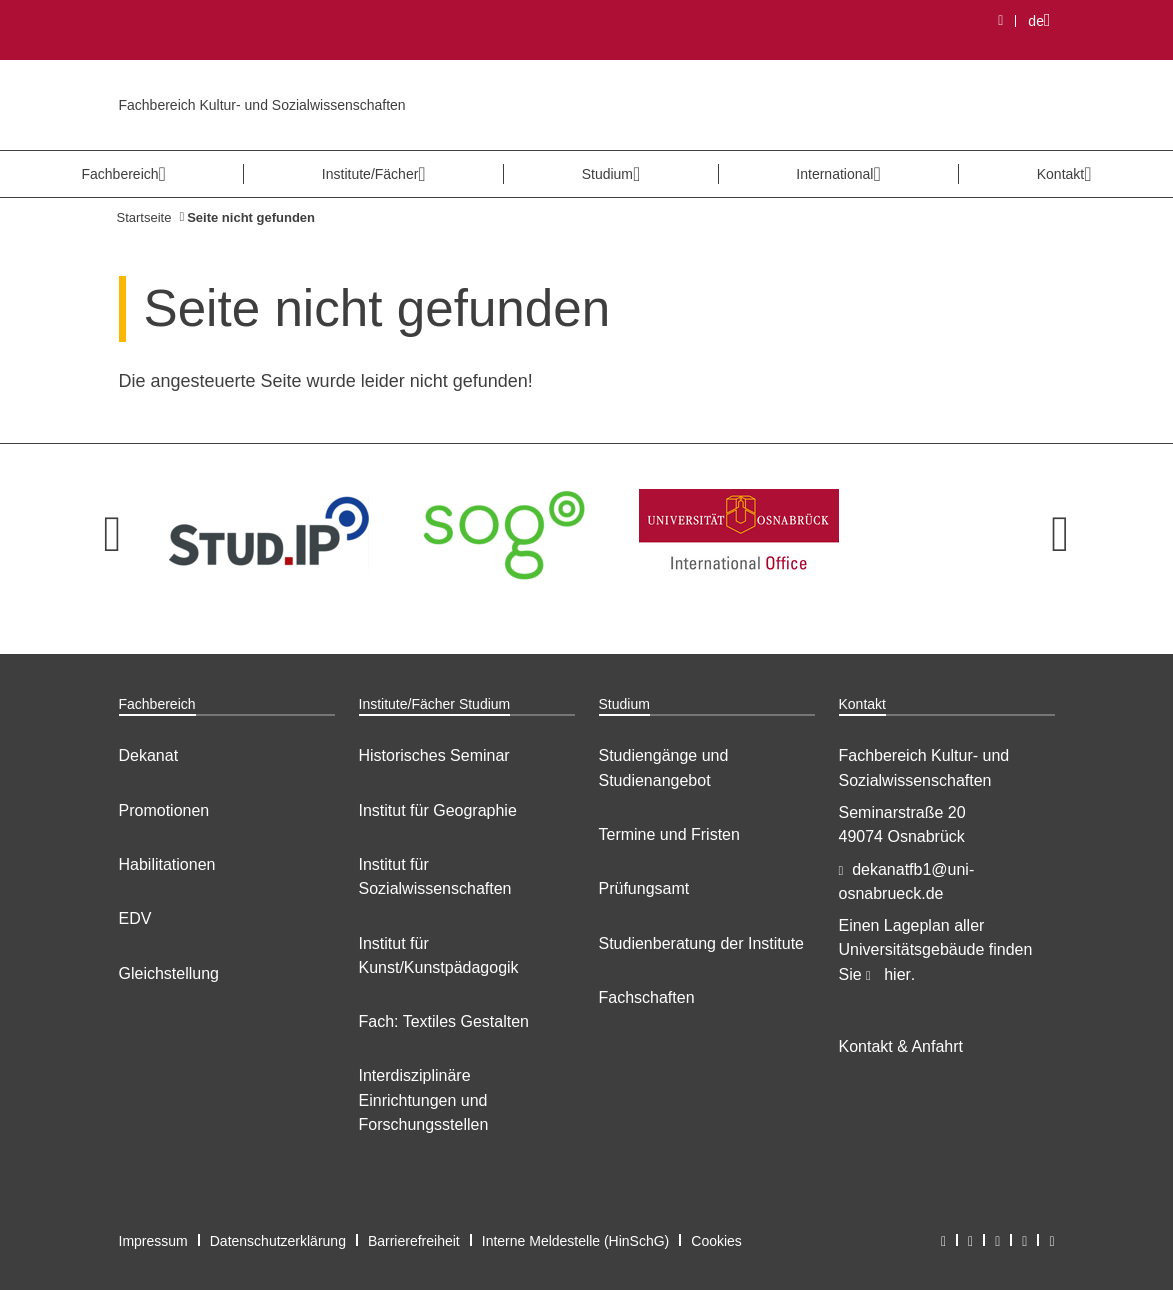  What do you see at coordinates (169, 973) in the screenshot?
I see `Gleichstellung` at bounding box center [169, 973].